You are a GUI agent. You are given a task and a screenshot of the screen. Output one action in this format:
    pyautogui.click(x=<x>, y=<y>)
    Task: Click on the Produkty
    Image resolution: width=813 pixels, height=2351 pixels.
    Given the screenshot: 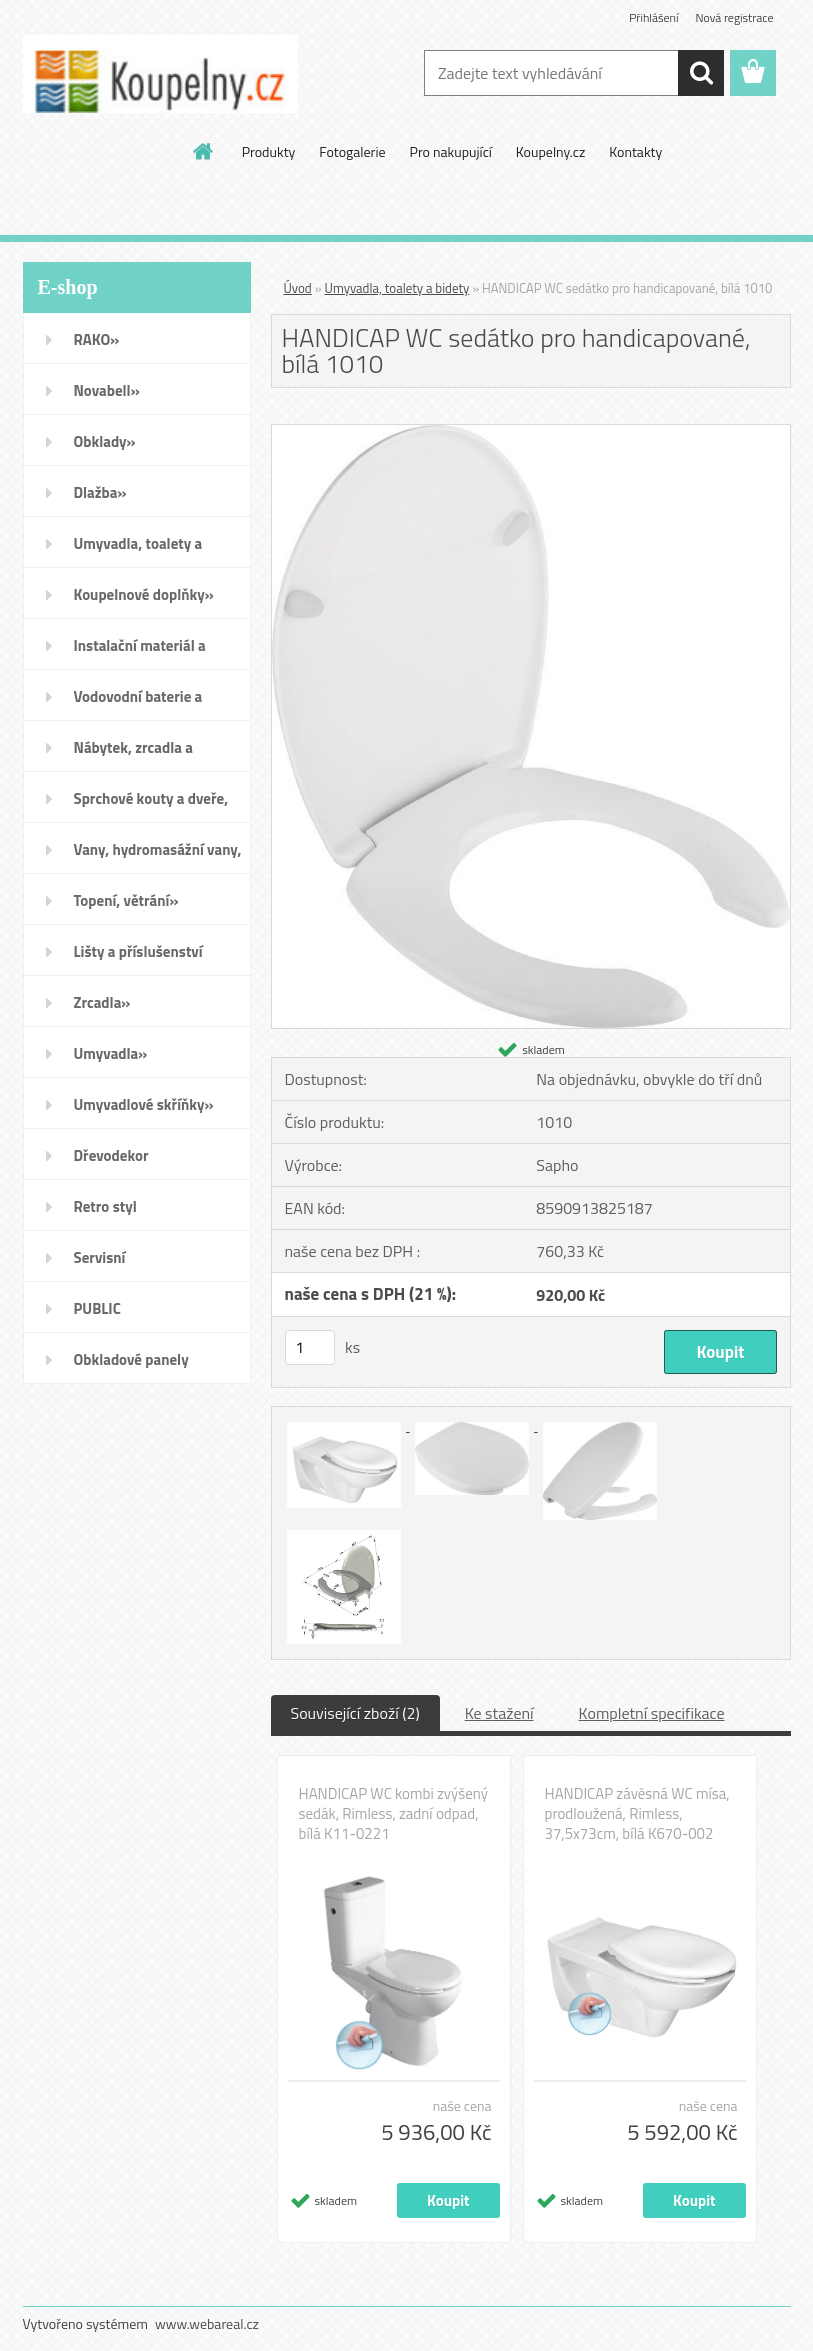 What is the action you would take?
    pyautogui.click(x=269, y=151)
    